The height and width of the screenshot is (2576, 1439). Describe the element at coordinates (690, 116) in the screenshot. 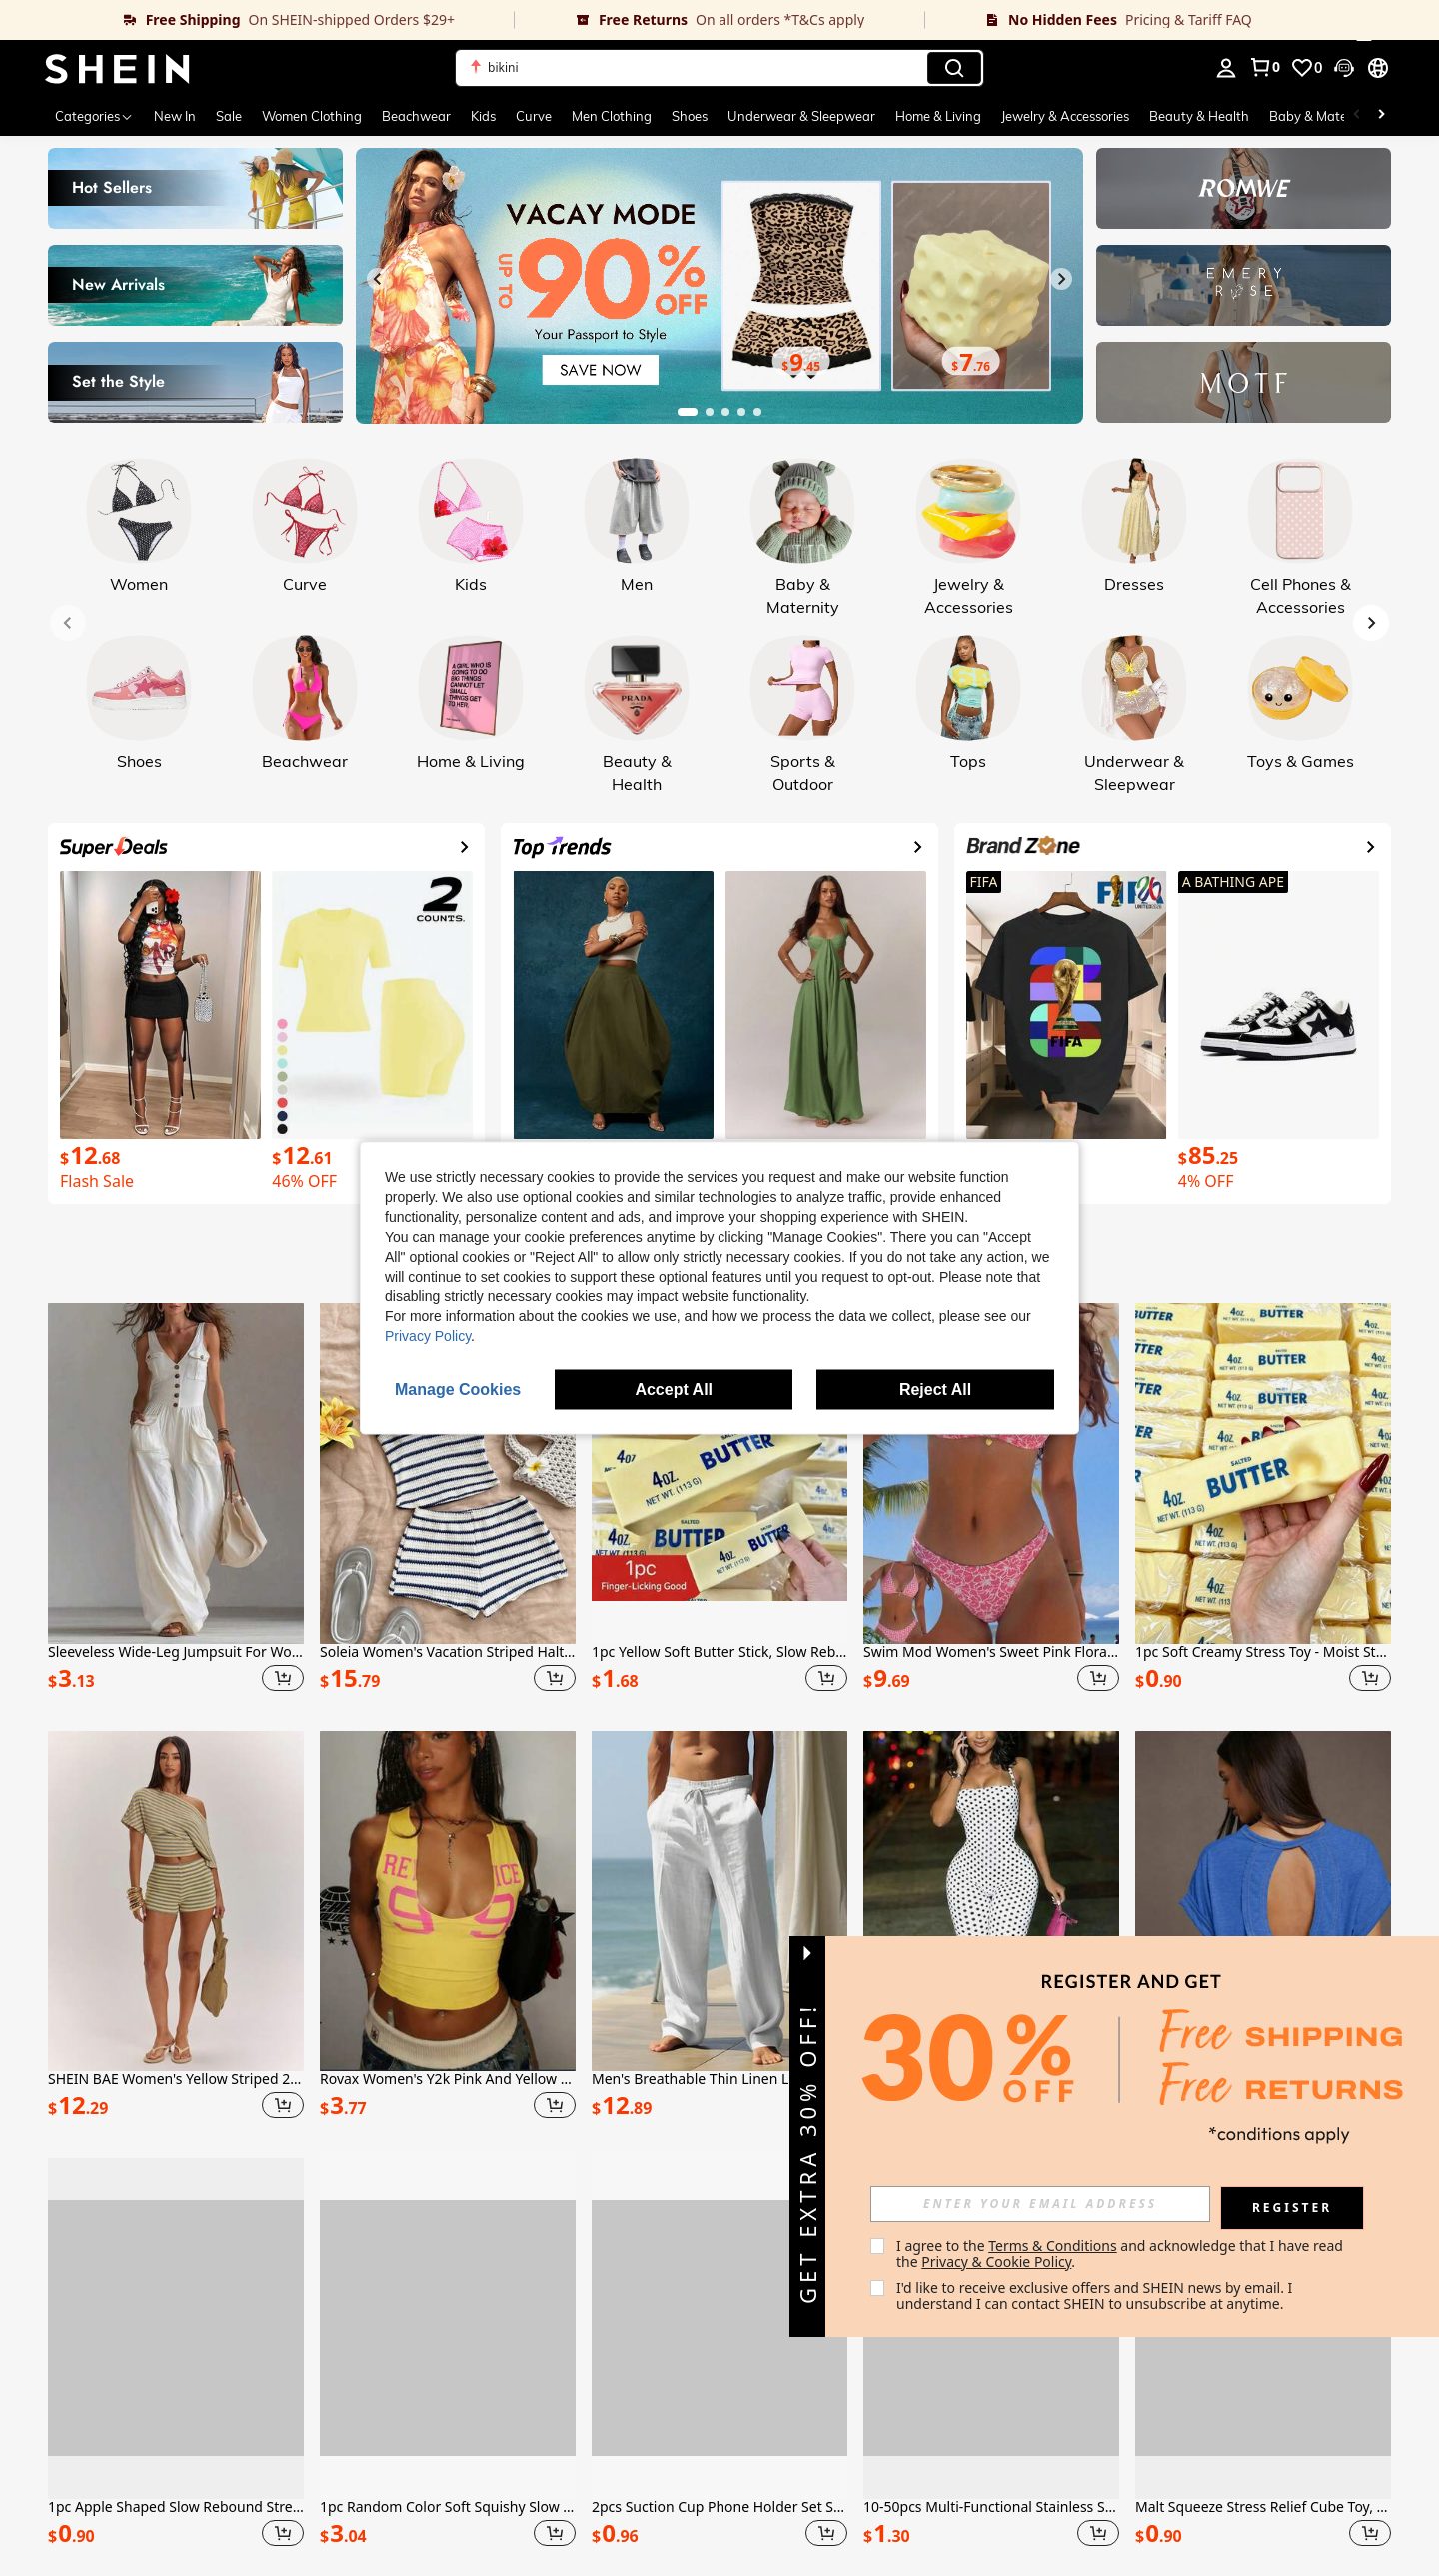

I see `Shoes [menuitem]` at that location.